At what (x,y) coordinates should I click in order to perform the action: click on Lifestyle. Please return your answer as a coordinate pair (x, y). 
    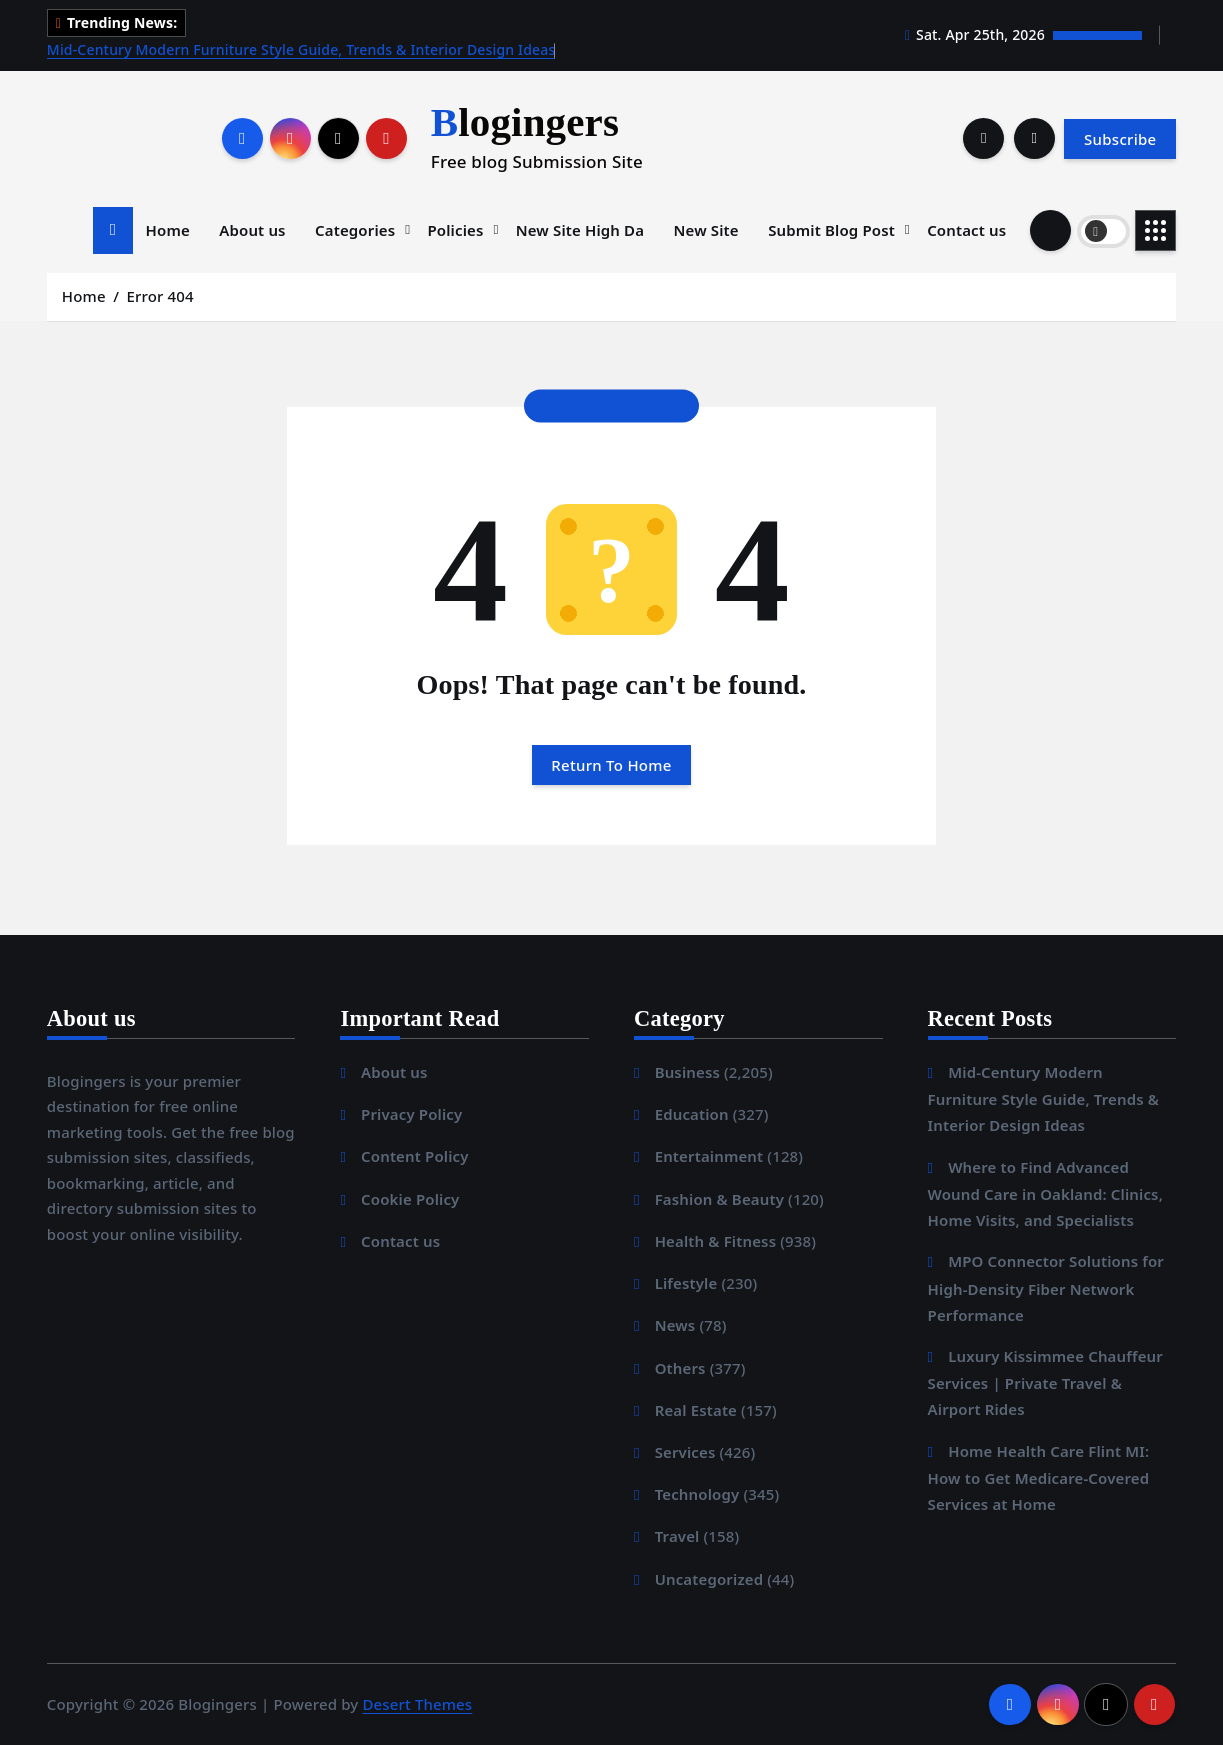
    Looking at the image, I should click on (686, 1283).